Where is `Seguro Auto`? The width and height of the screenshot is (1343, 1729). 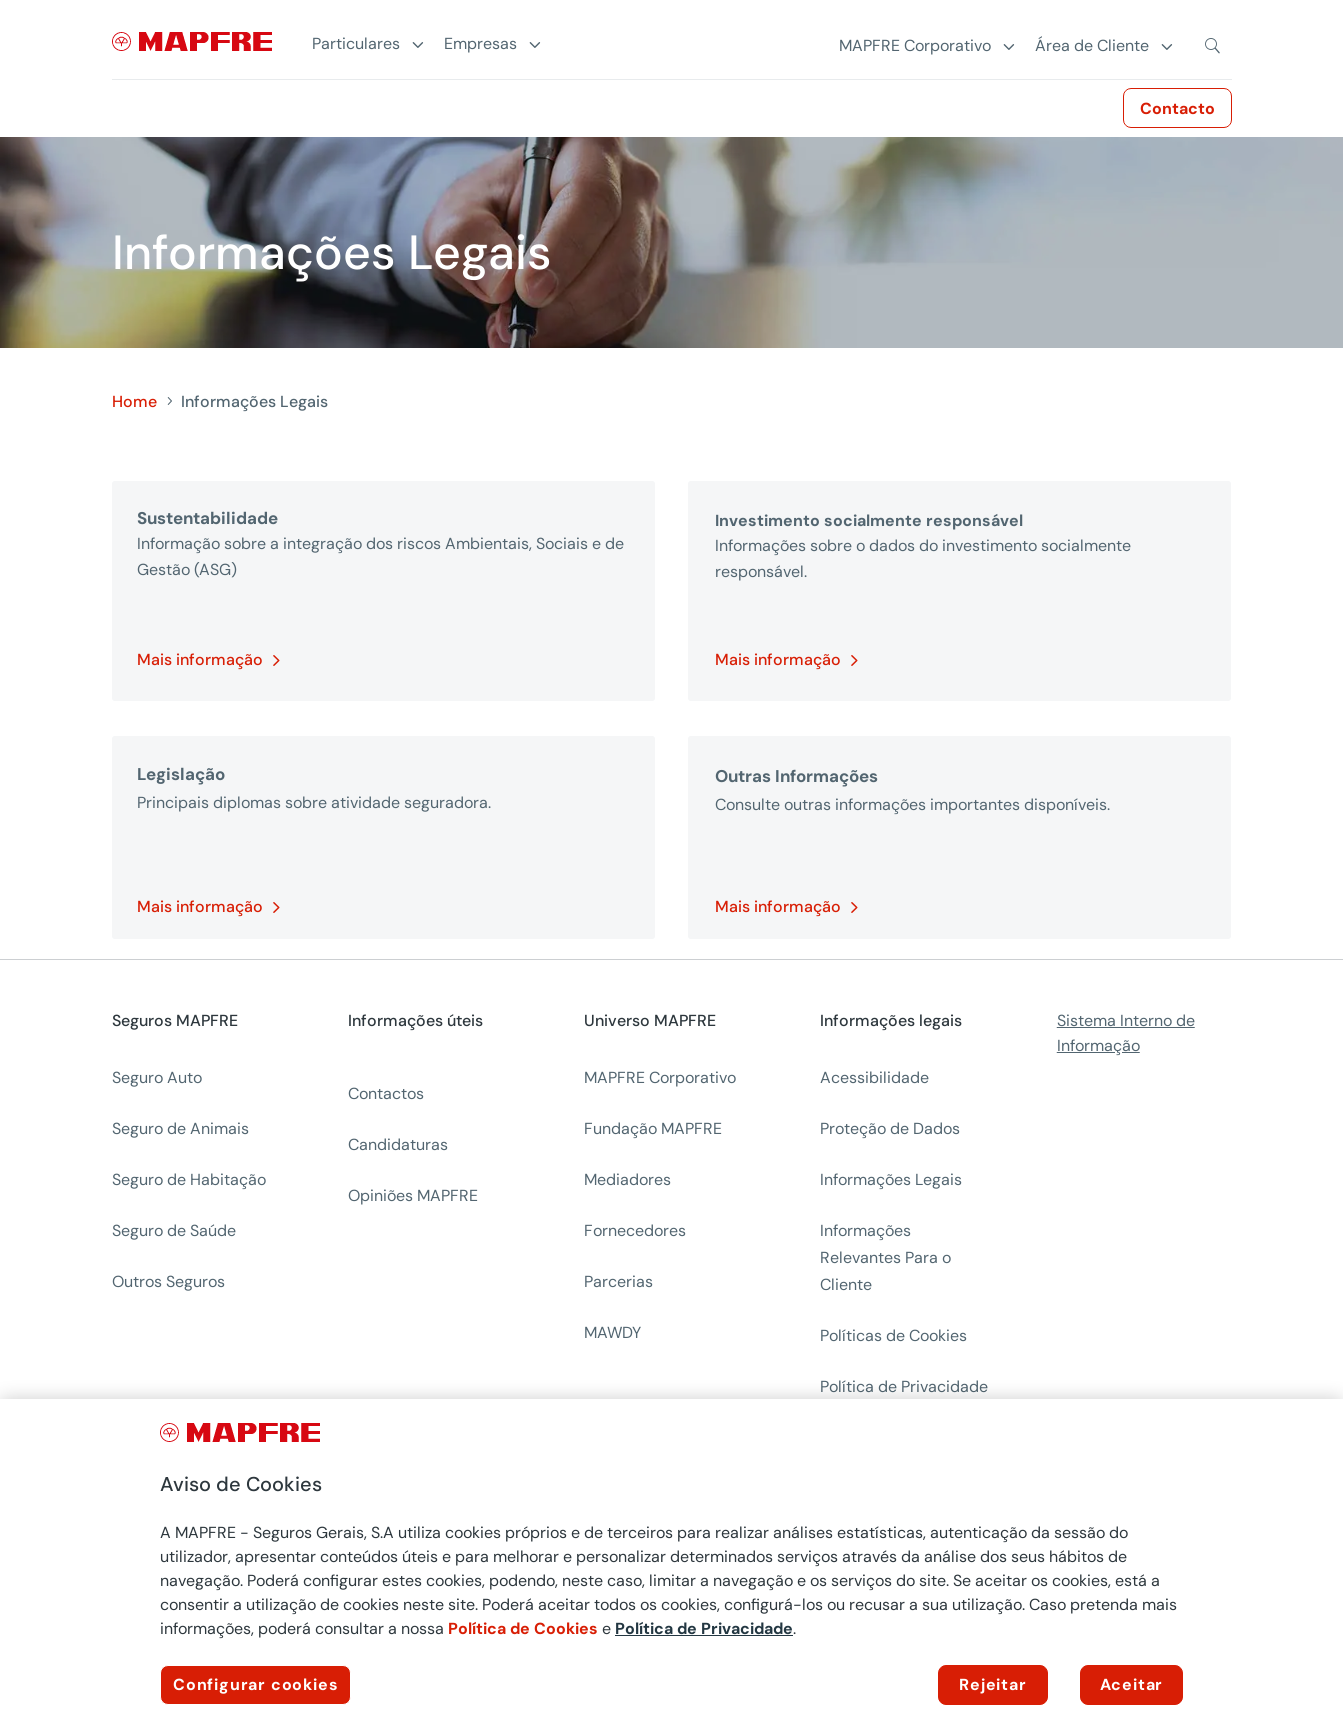
Seguro Auto is located at coordinates (157, 1077).